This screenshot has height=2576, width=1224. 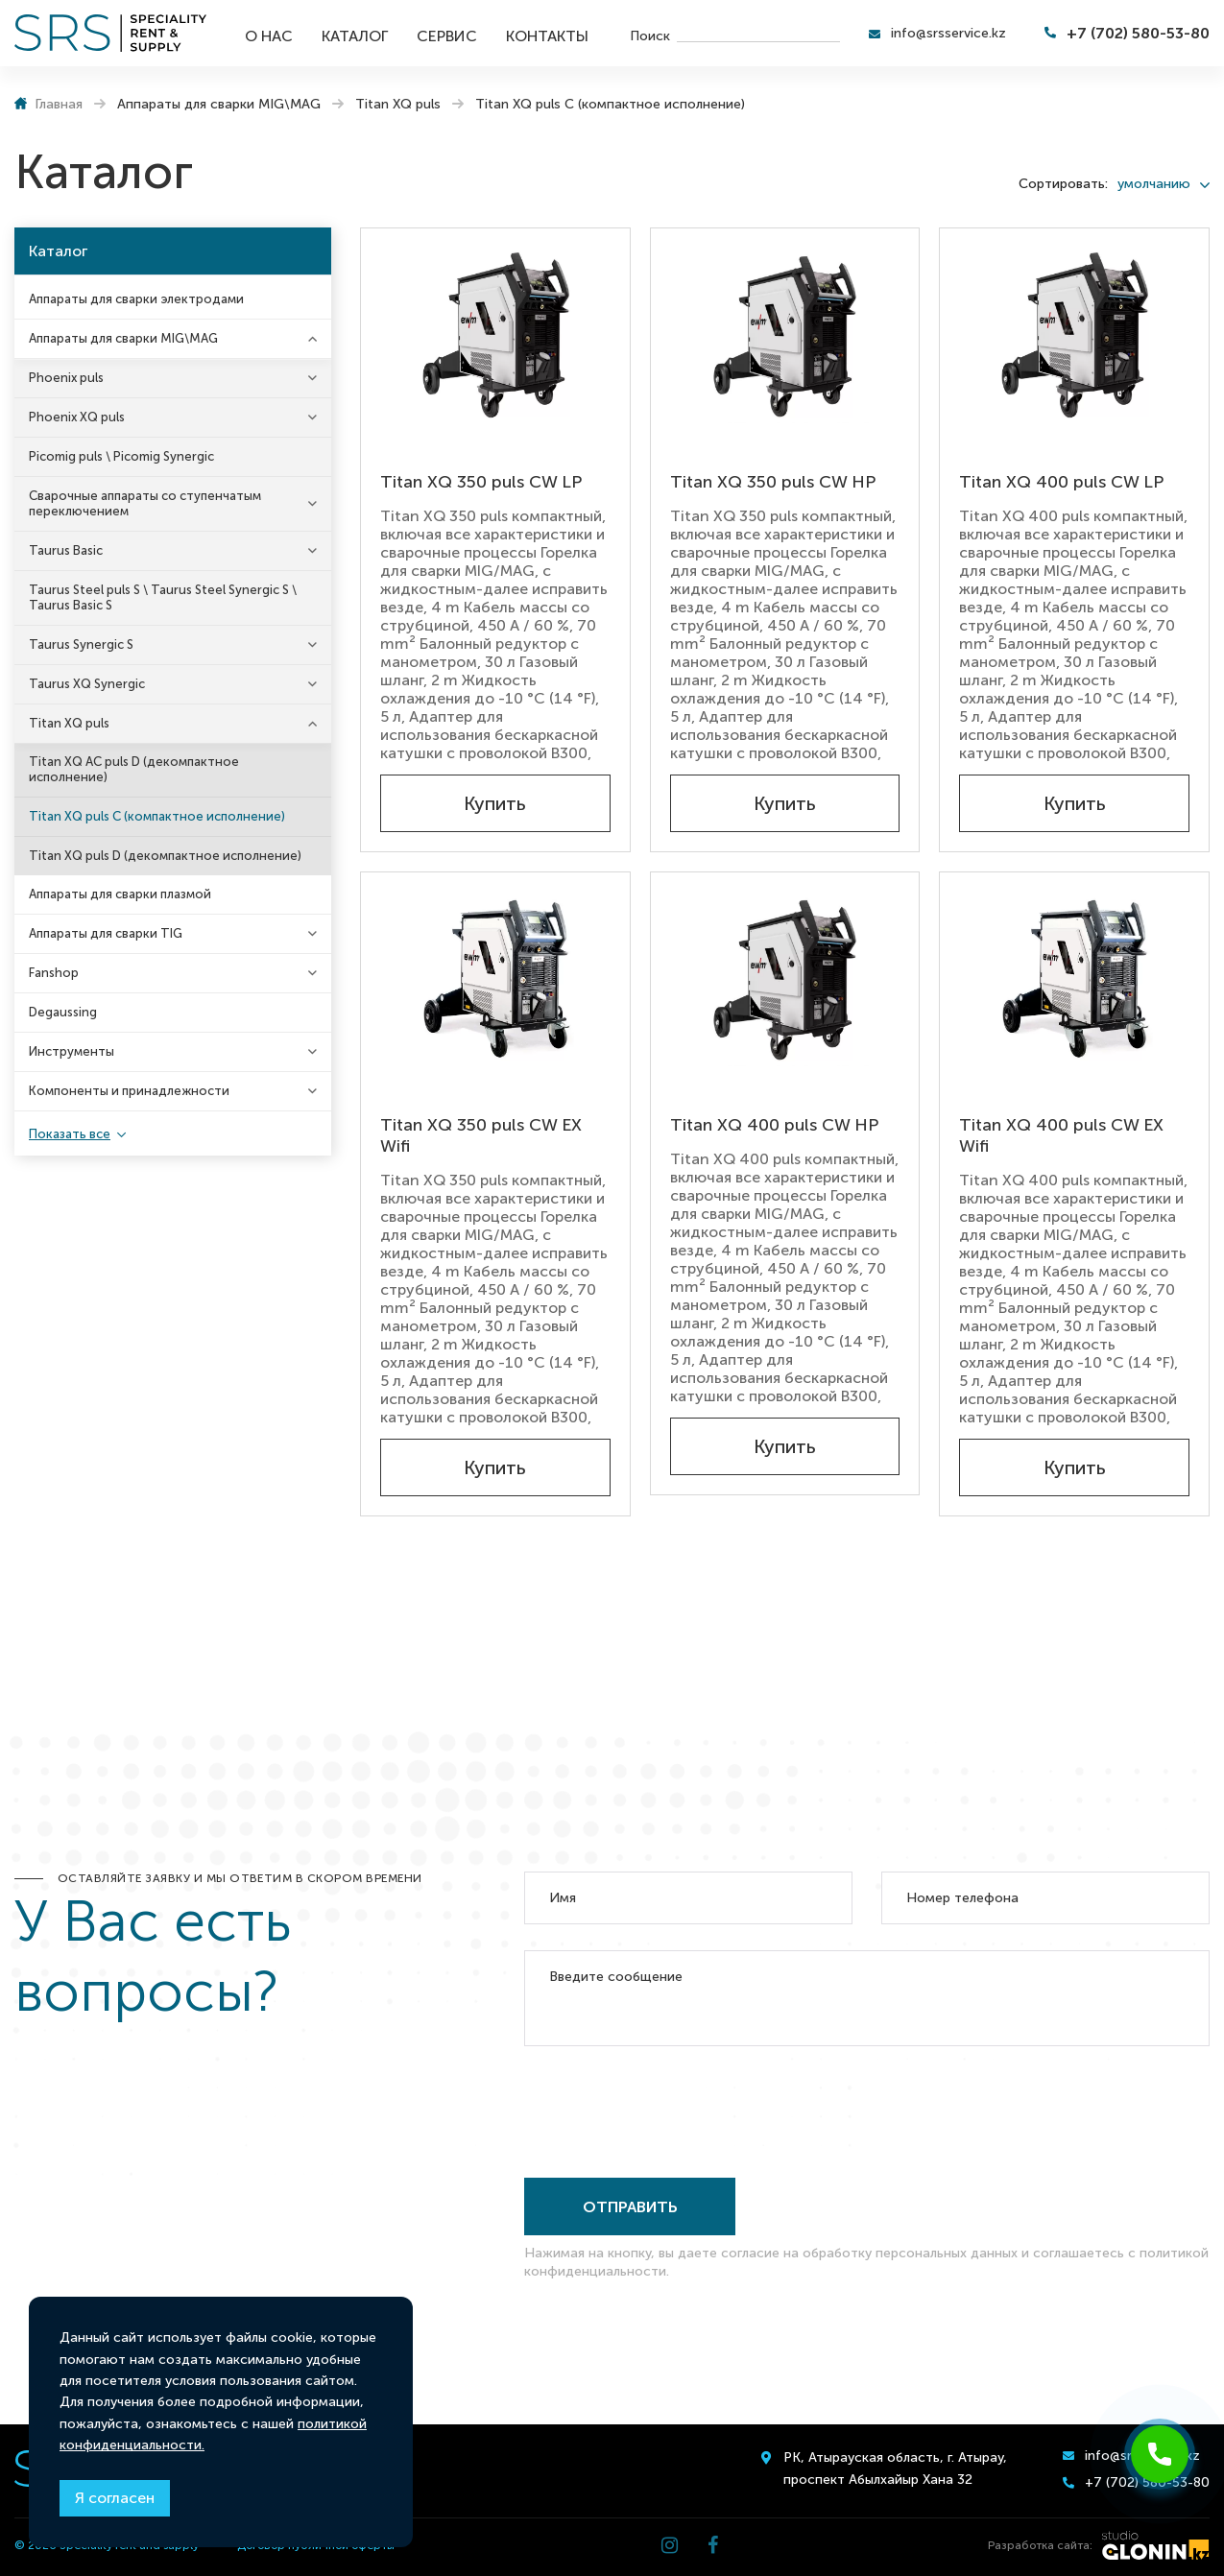 I want to click on Показать все, so click(x=69, y=1134).